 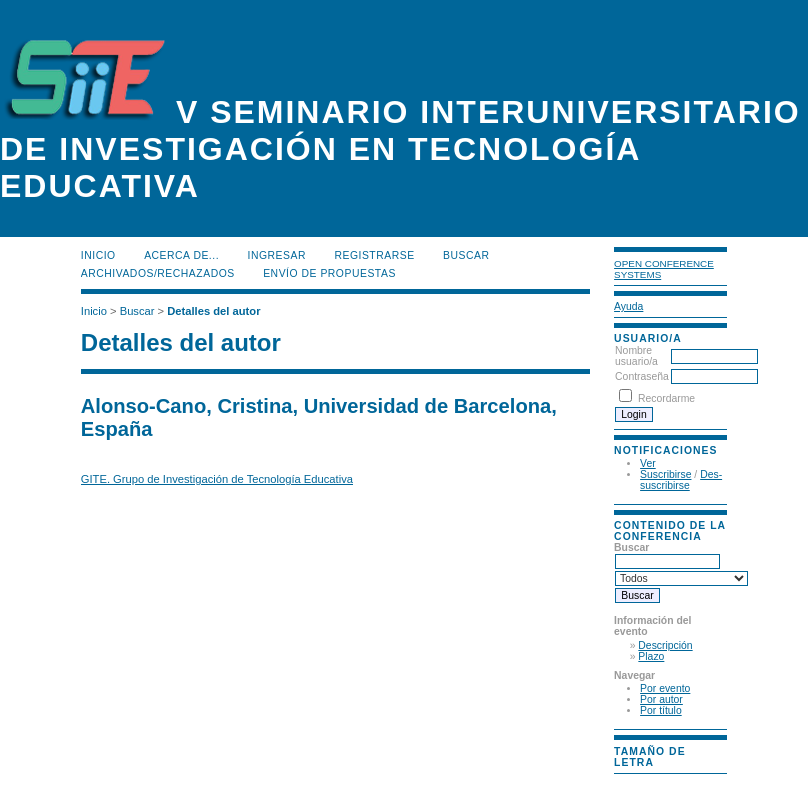 What do you see at coordinates (665, 645) in the screenshot?
I see `Descripción` at bounding box center [665, 645].